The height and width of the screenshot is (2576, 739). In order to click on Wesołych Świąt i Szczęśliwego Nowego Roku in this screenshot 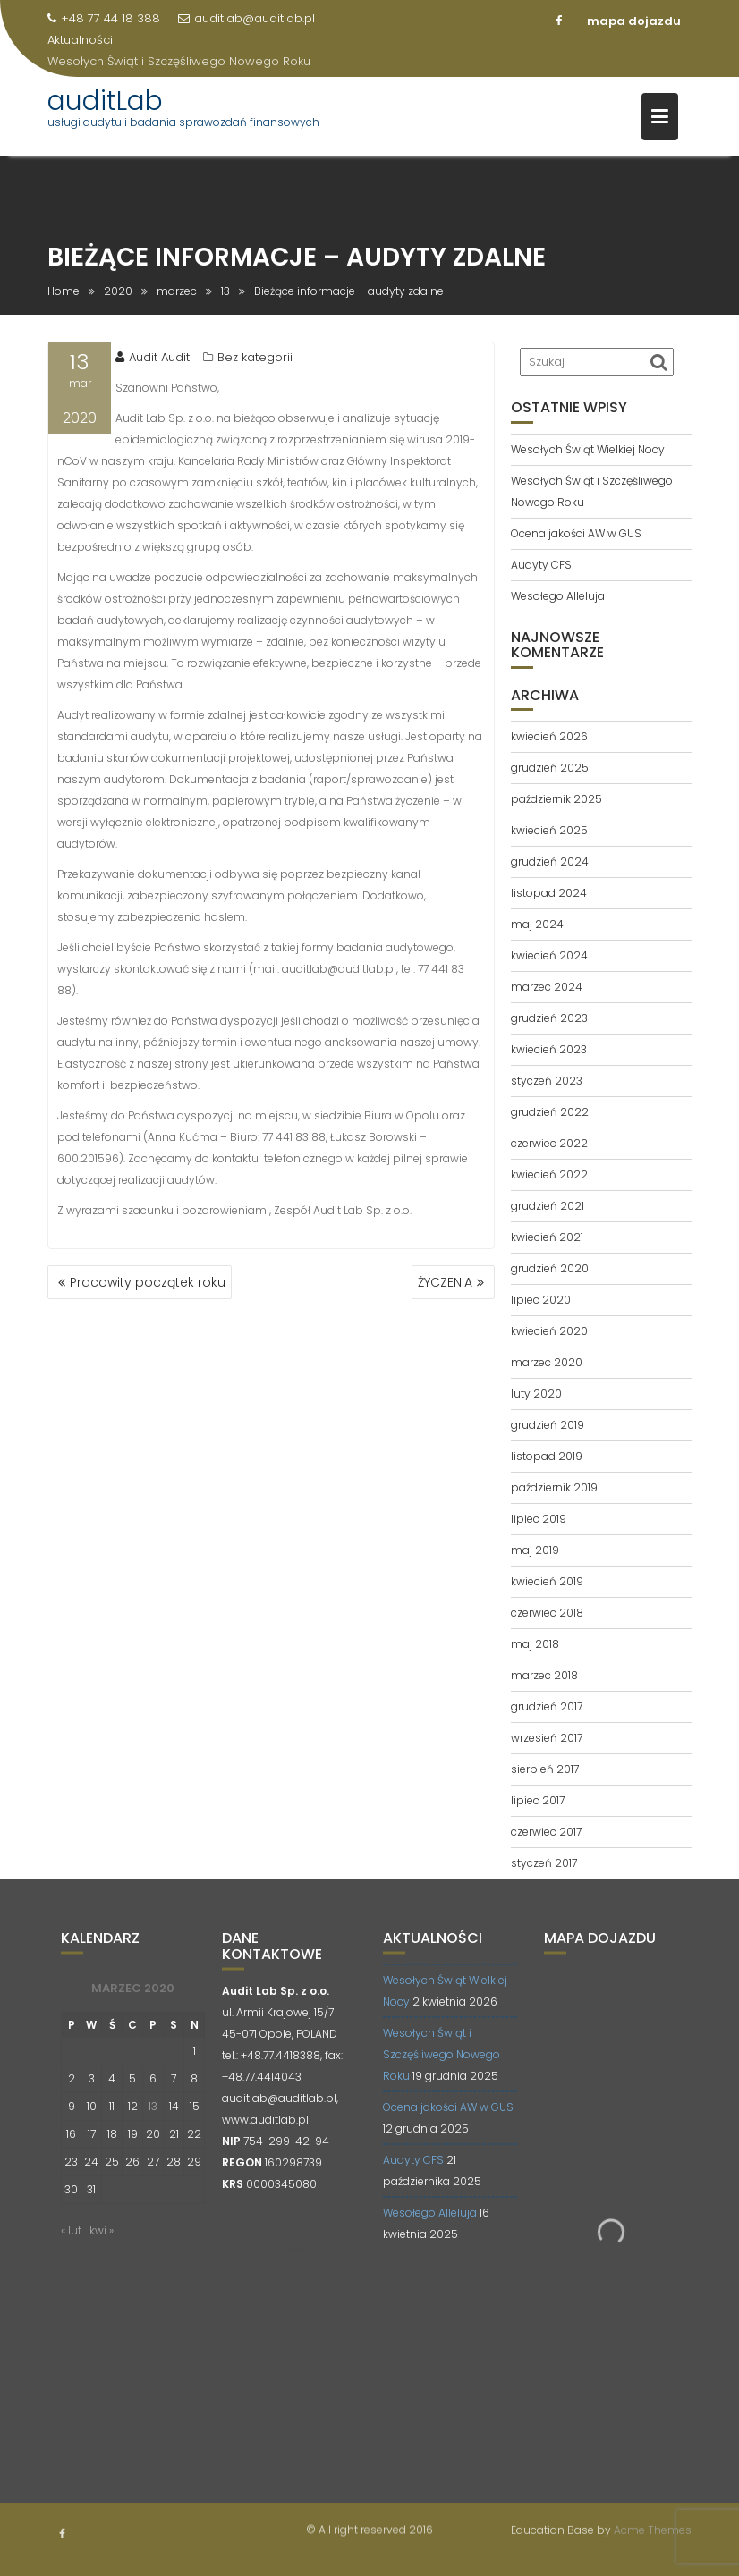, I will do `click(178, 61)`.